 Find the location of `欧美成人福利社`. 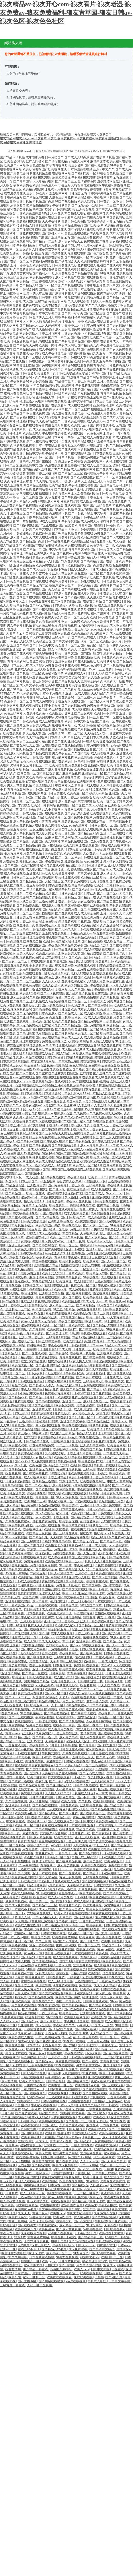

欧美成人福利社 is located at coordinates (11, 357).